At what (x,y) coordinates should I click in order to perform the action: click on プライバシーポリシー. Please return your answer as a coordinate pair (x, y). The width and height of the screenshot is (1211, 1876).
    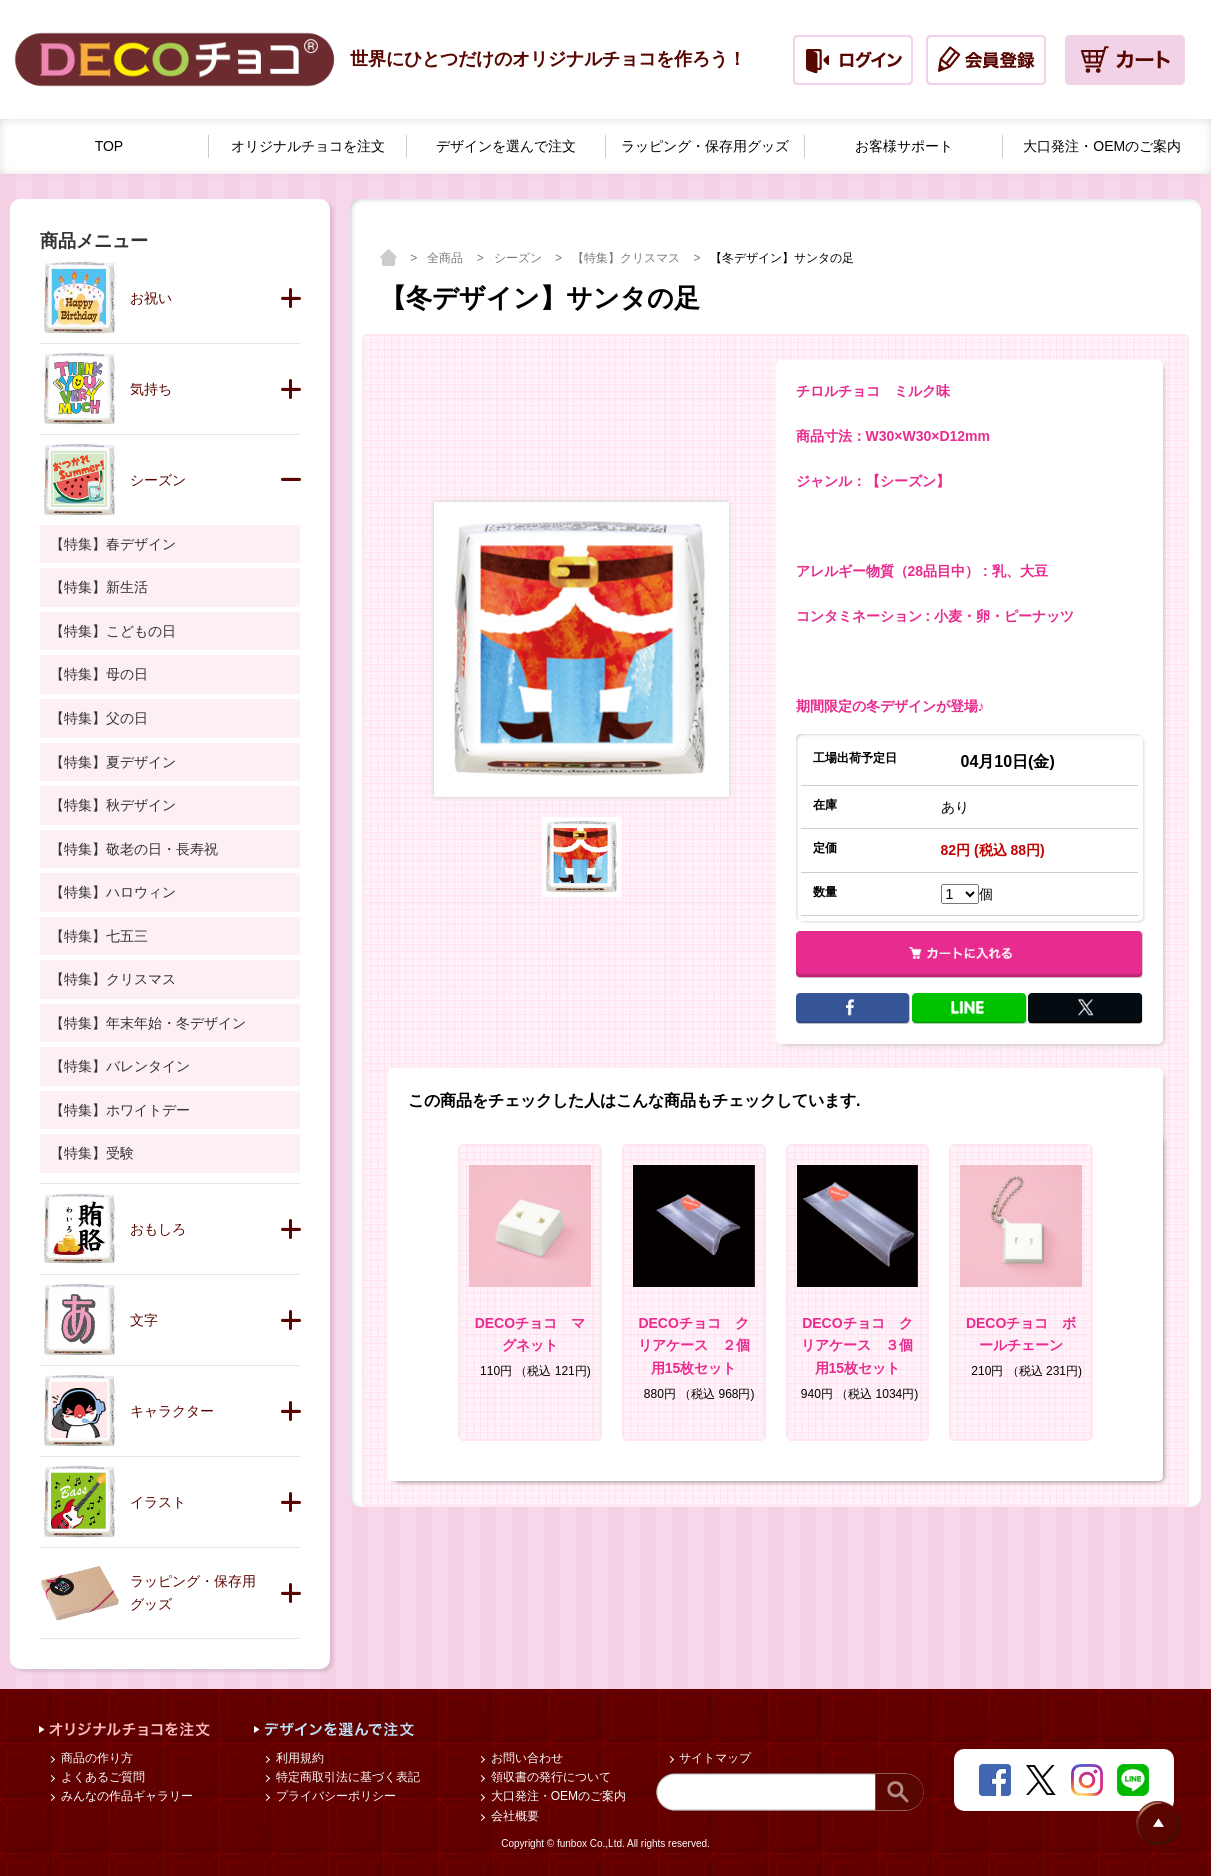
    Looking at the image, I should click on (333, 1796).